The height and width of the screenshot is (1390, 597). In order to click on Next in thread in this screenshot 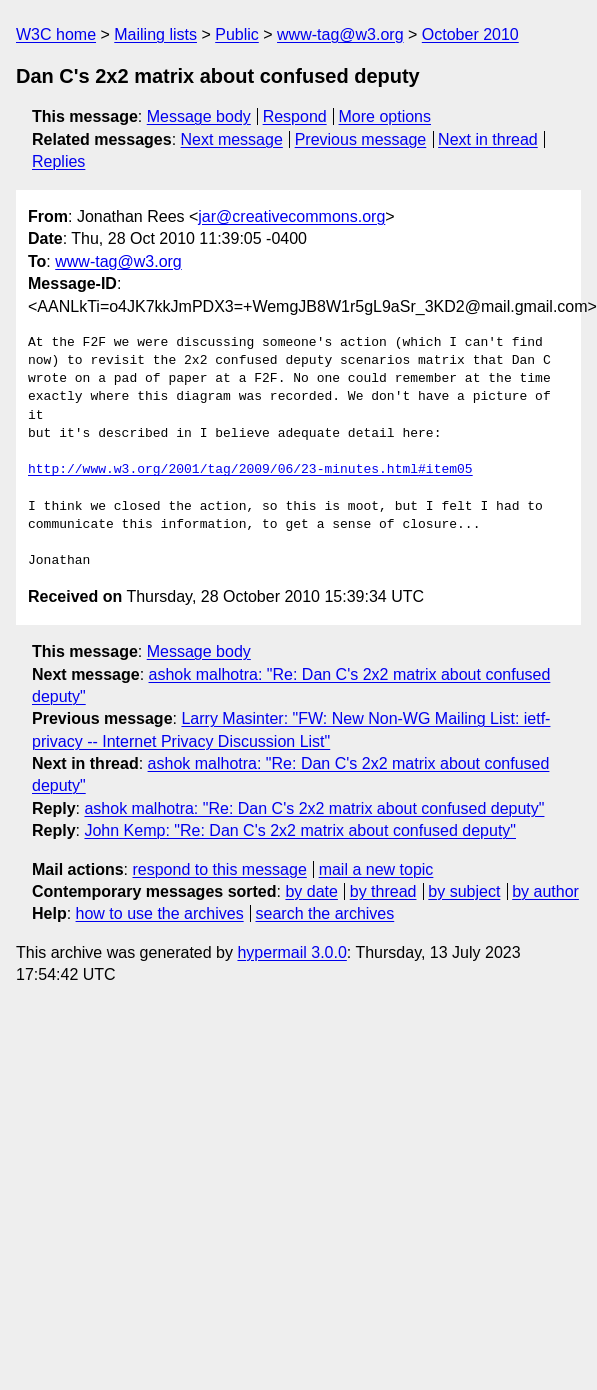, I will do `click(488, 139)`.